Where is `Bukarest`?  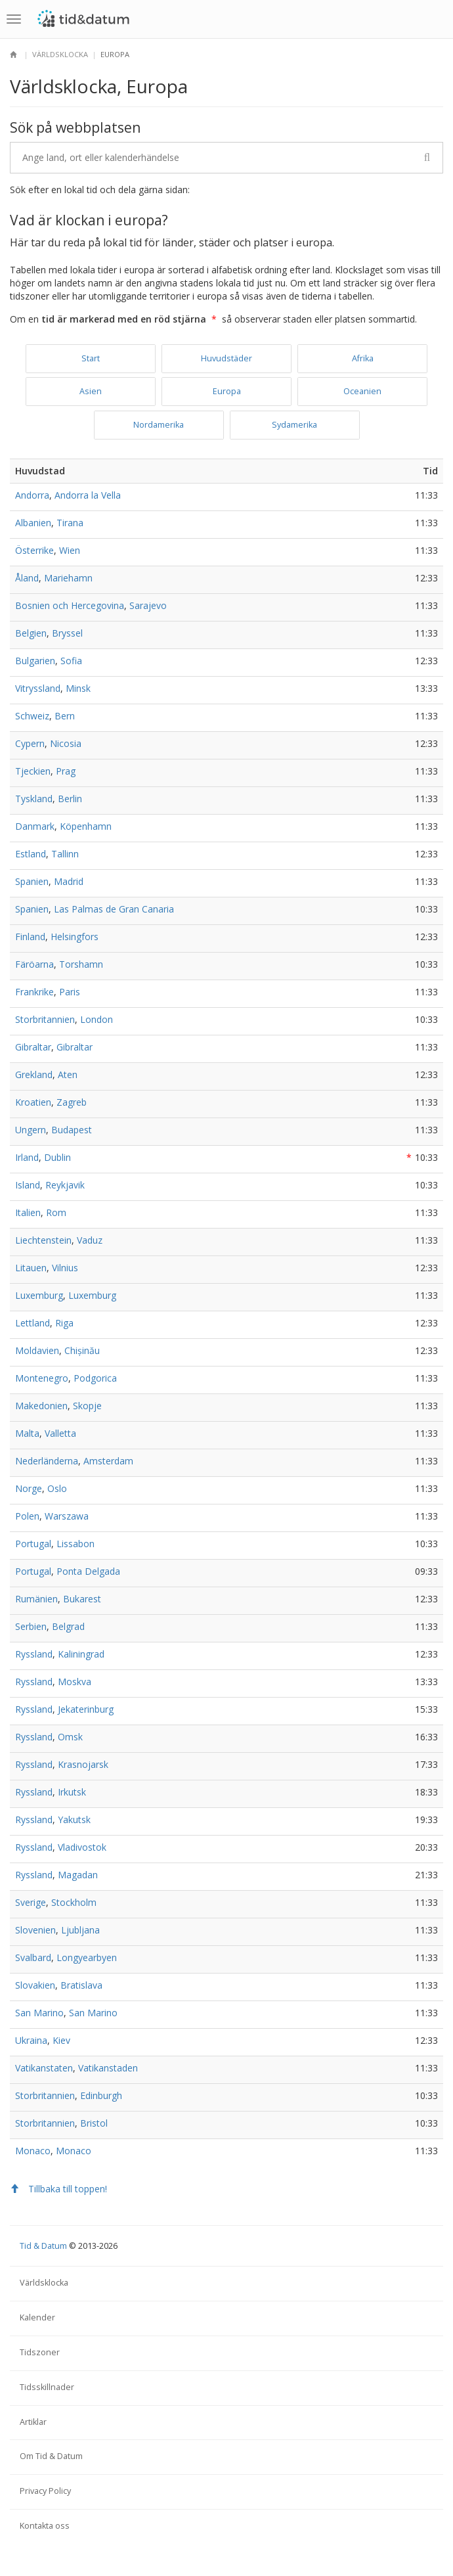
Bukarest is located at coordinates (82, 1599).